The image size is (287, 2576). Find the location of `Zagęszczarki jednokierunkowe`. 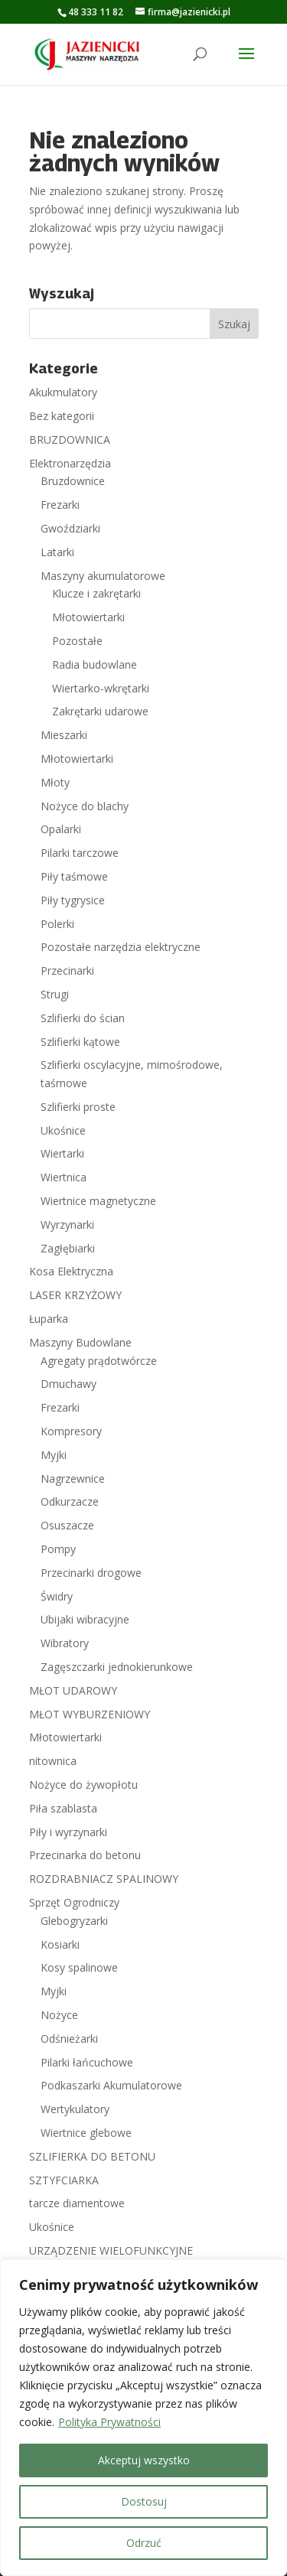

Zagęszczarki jednokierunkowe is located at coordinates (117, 1666).